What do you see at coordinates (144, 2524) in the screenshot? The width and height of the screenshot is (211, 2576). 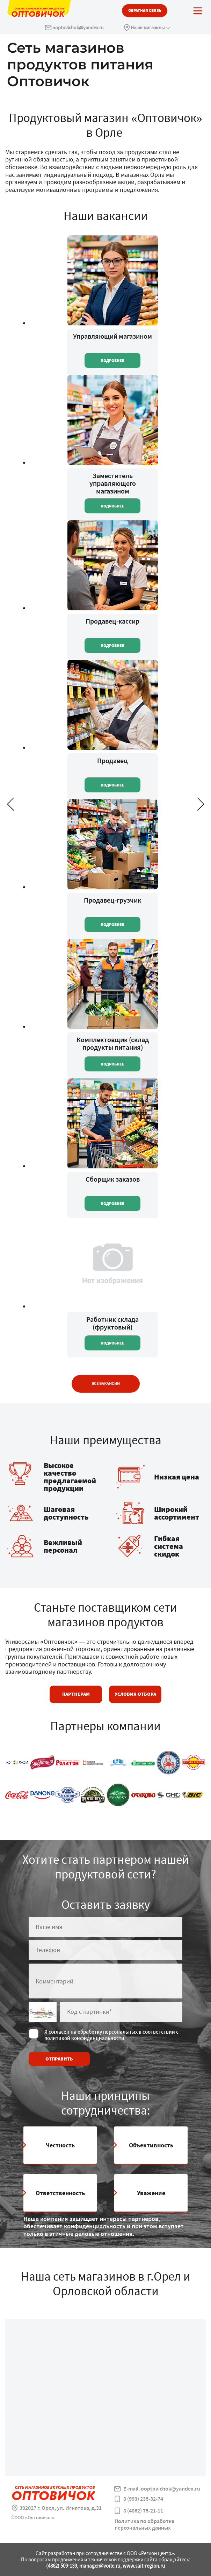 I see `Политика по обработке персональных данных` at bounding box center [144, 2524].